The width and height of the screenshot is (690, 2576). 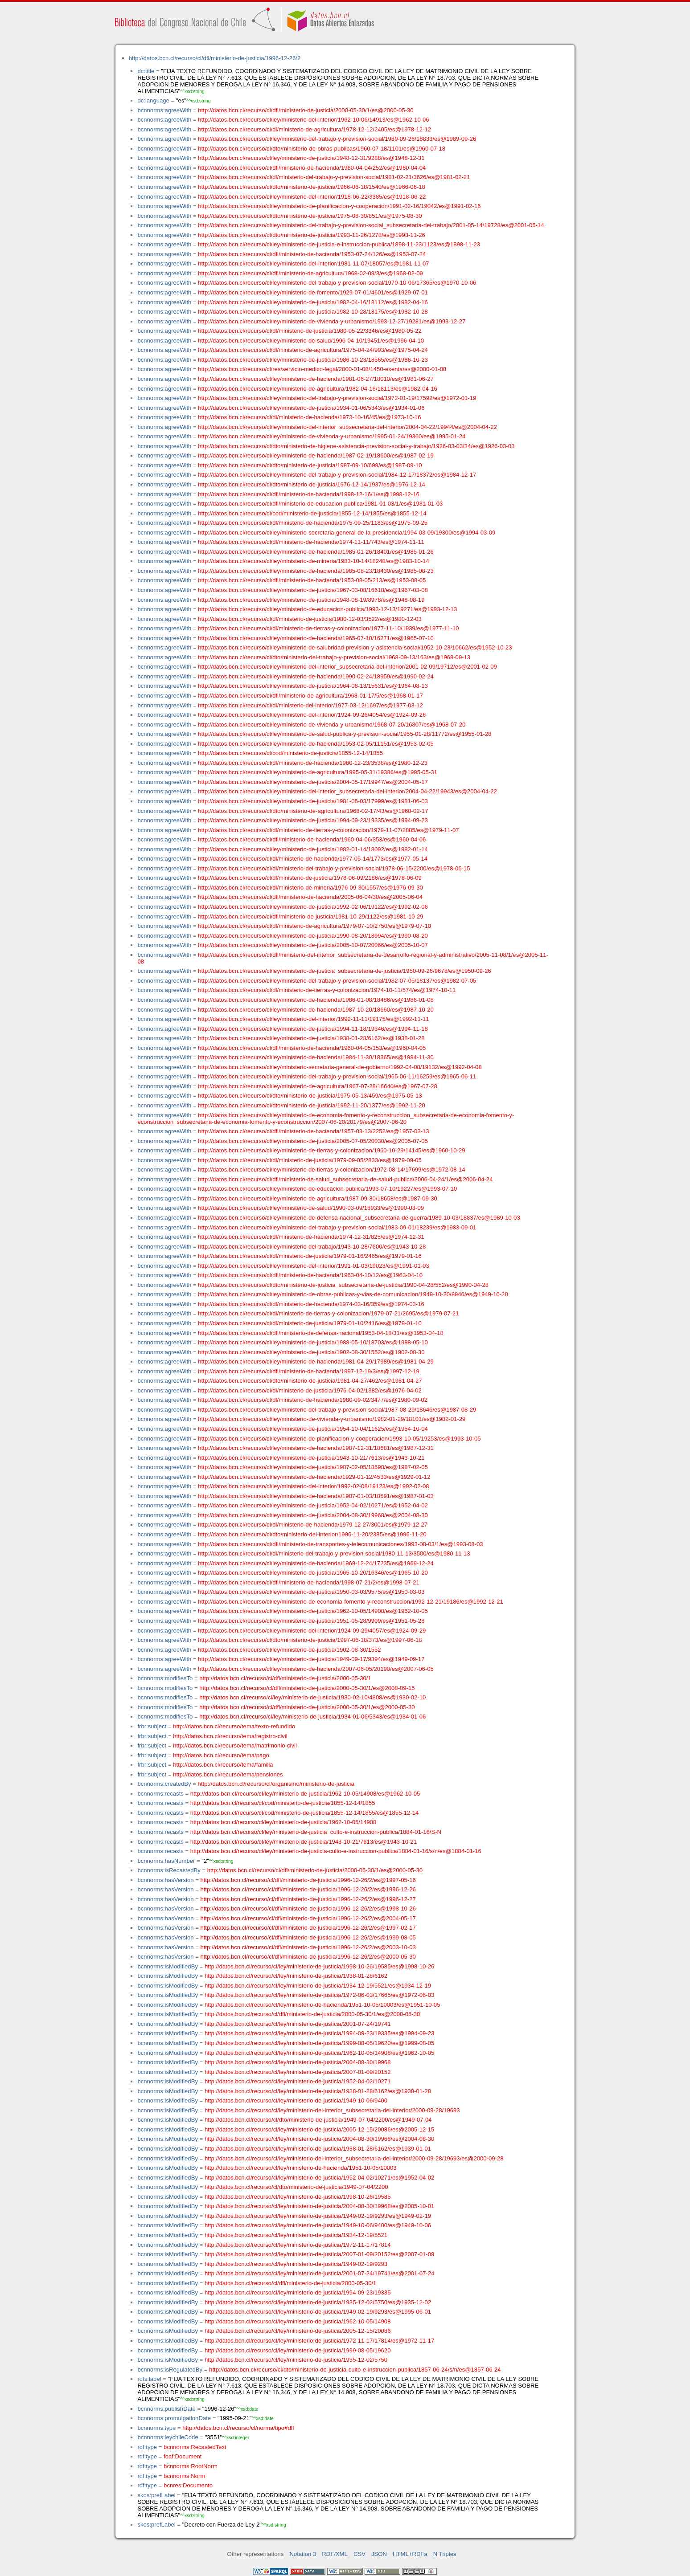 I want to click on http://datos.bcn.cl/recurso/cl/ley/ministerio-de-agricultura/1995-05-31/19386/es@1995-05-31, so click(x=317, y=772).